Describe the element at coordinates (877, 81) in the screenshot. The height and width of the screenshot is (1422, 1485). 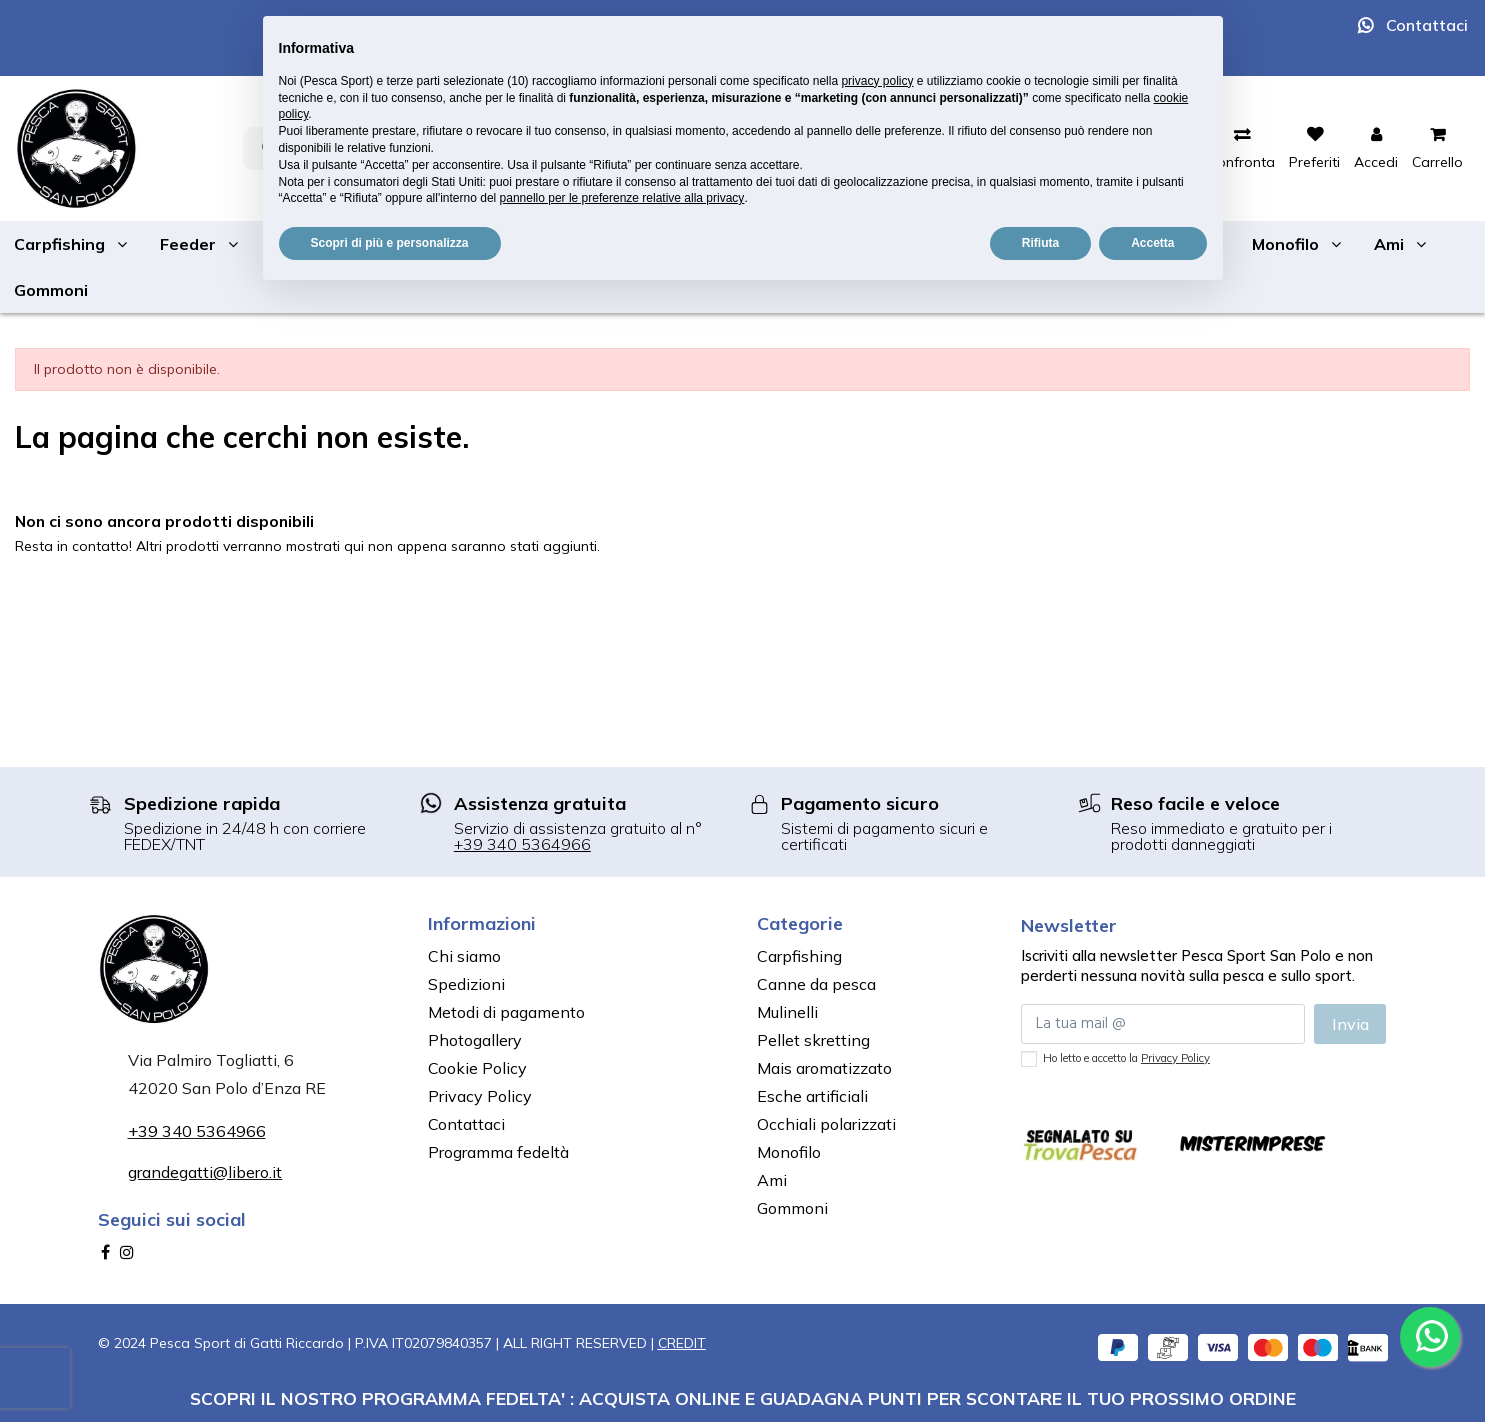
I see `privacy policy [button]` at that location.